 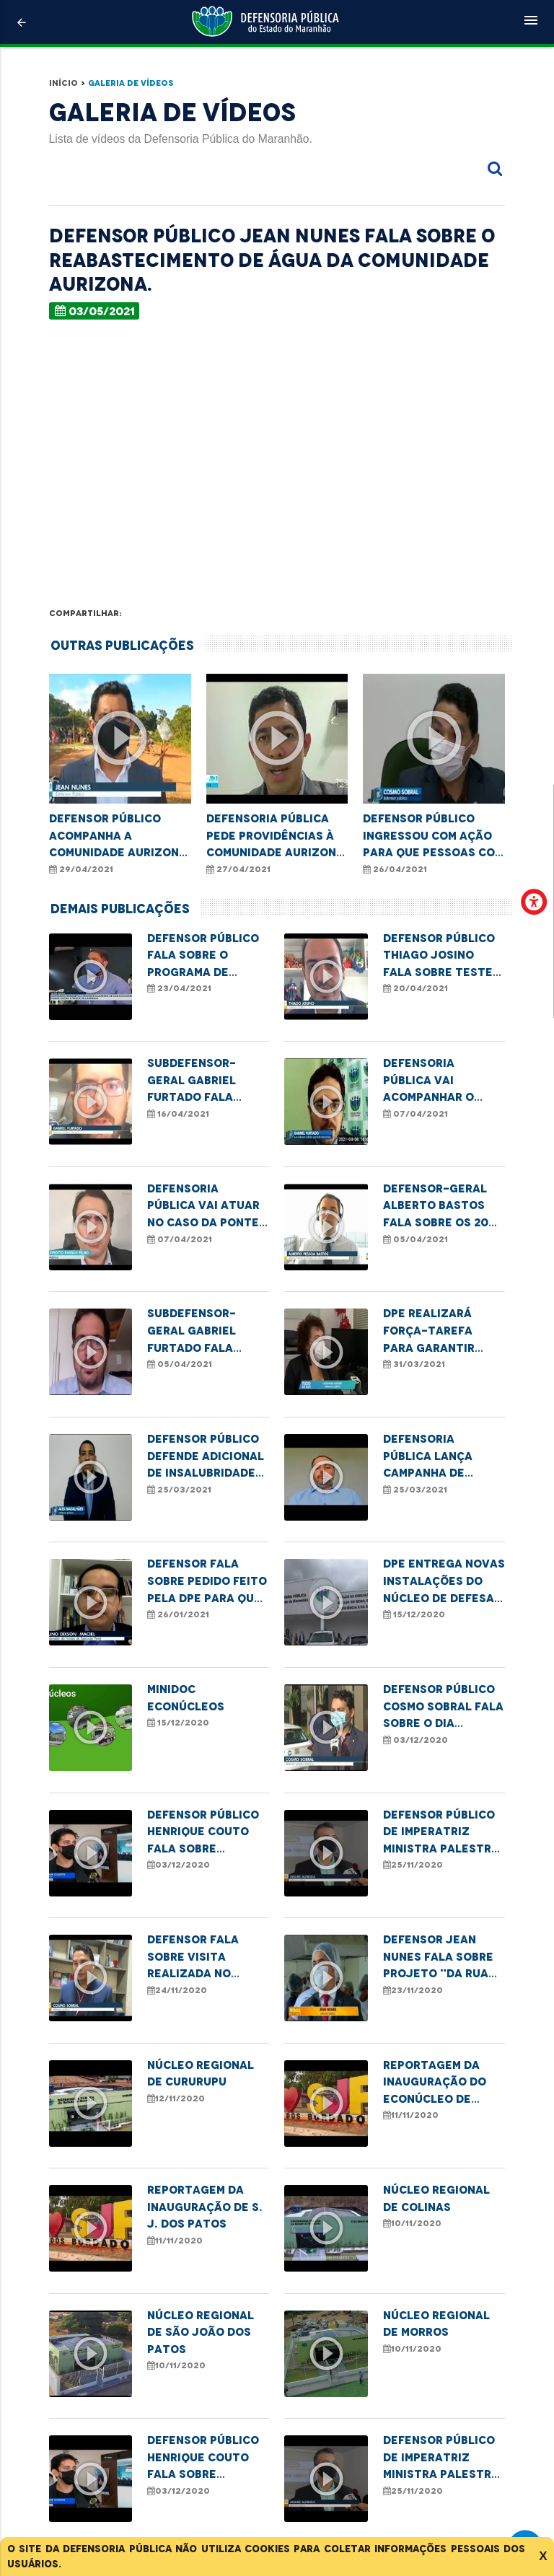 I want to click on Defensoria Pública lança campanha de enfrentamento à violência sexual contra crianças e adolescentes, so click(x=442, y=1457).